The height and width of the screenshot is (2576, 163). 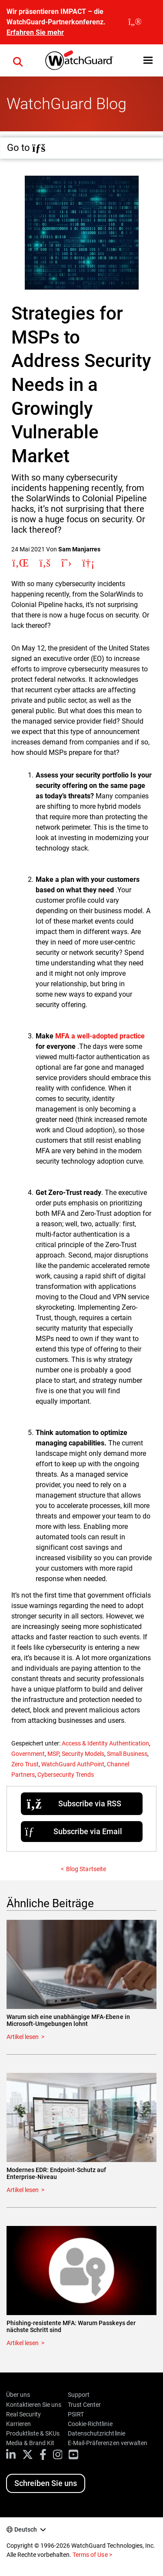 I want to click on Deutsch, so click(x=25, y=2529).